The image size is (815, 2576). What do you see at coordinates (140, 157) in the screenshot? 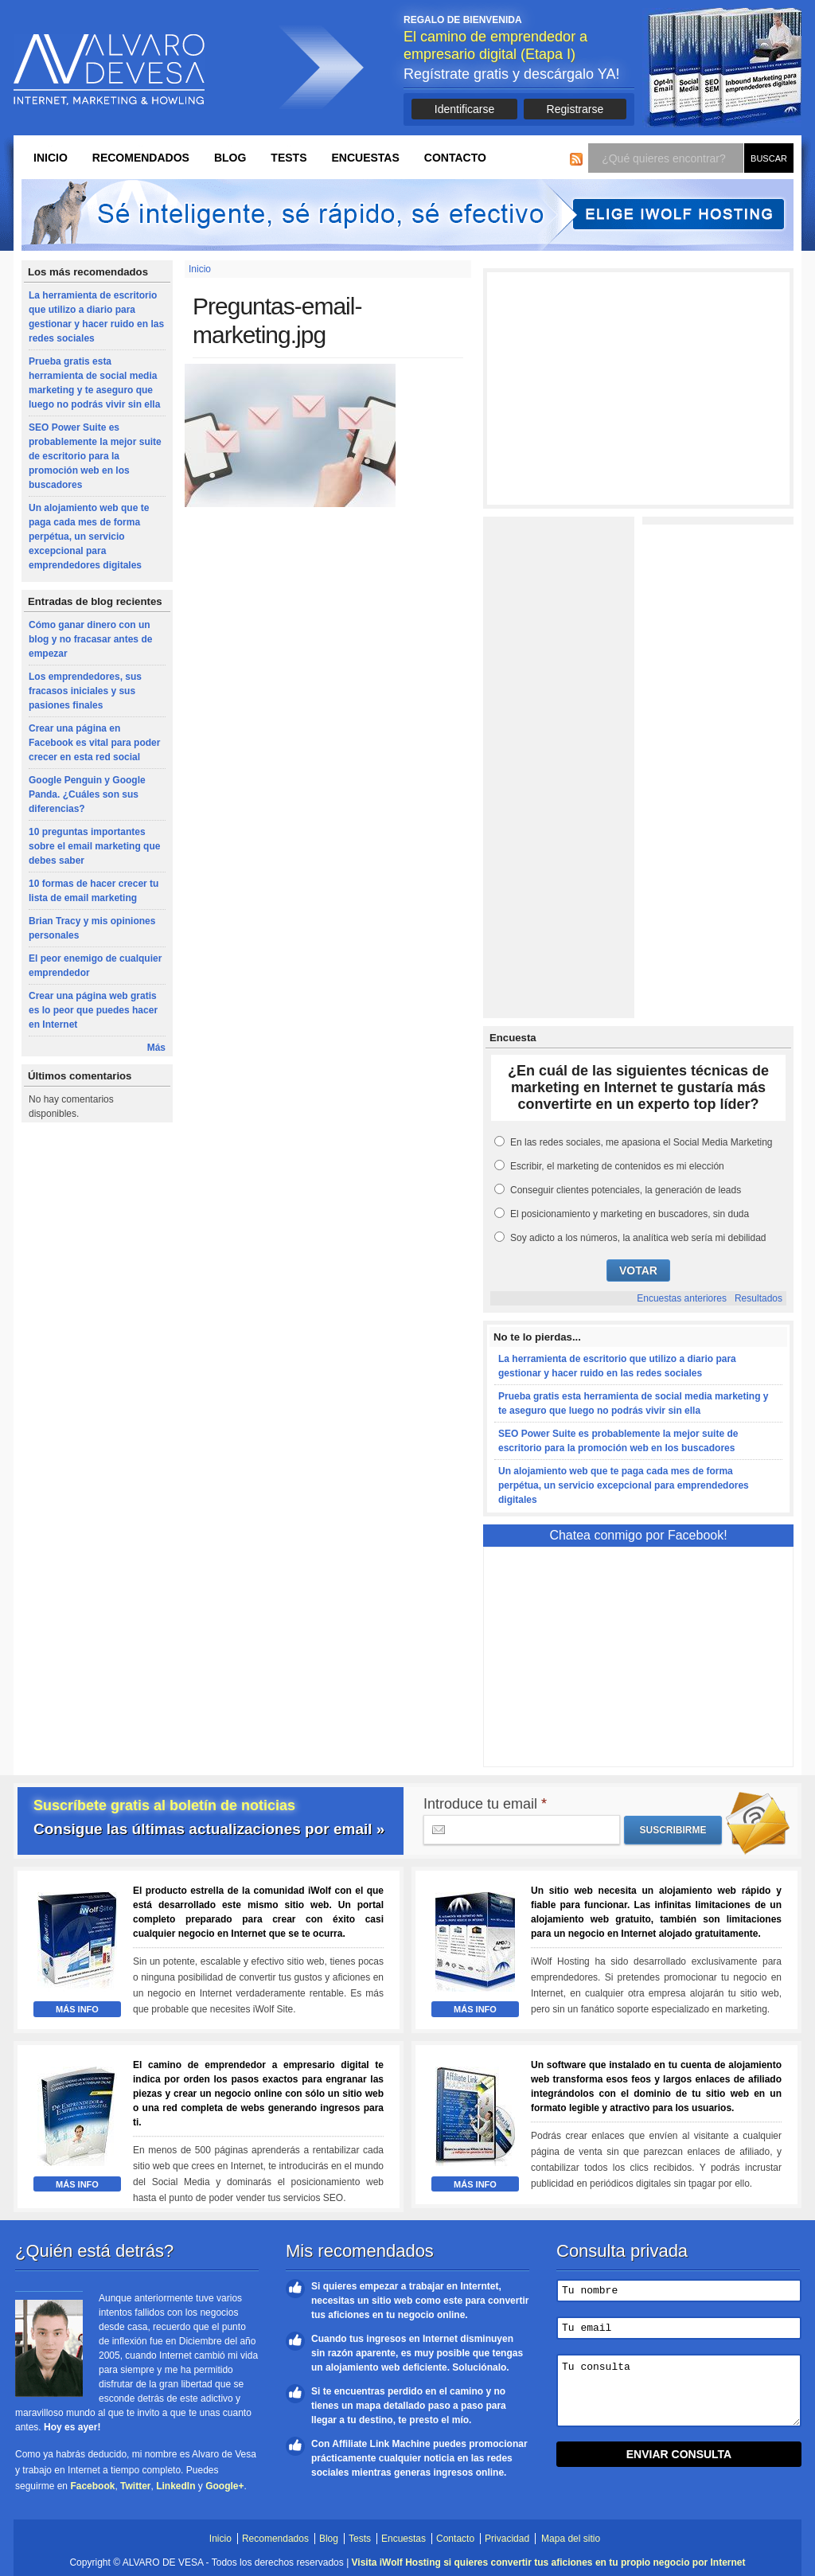
I see `Recomendados` at bounding box center [140, 157].